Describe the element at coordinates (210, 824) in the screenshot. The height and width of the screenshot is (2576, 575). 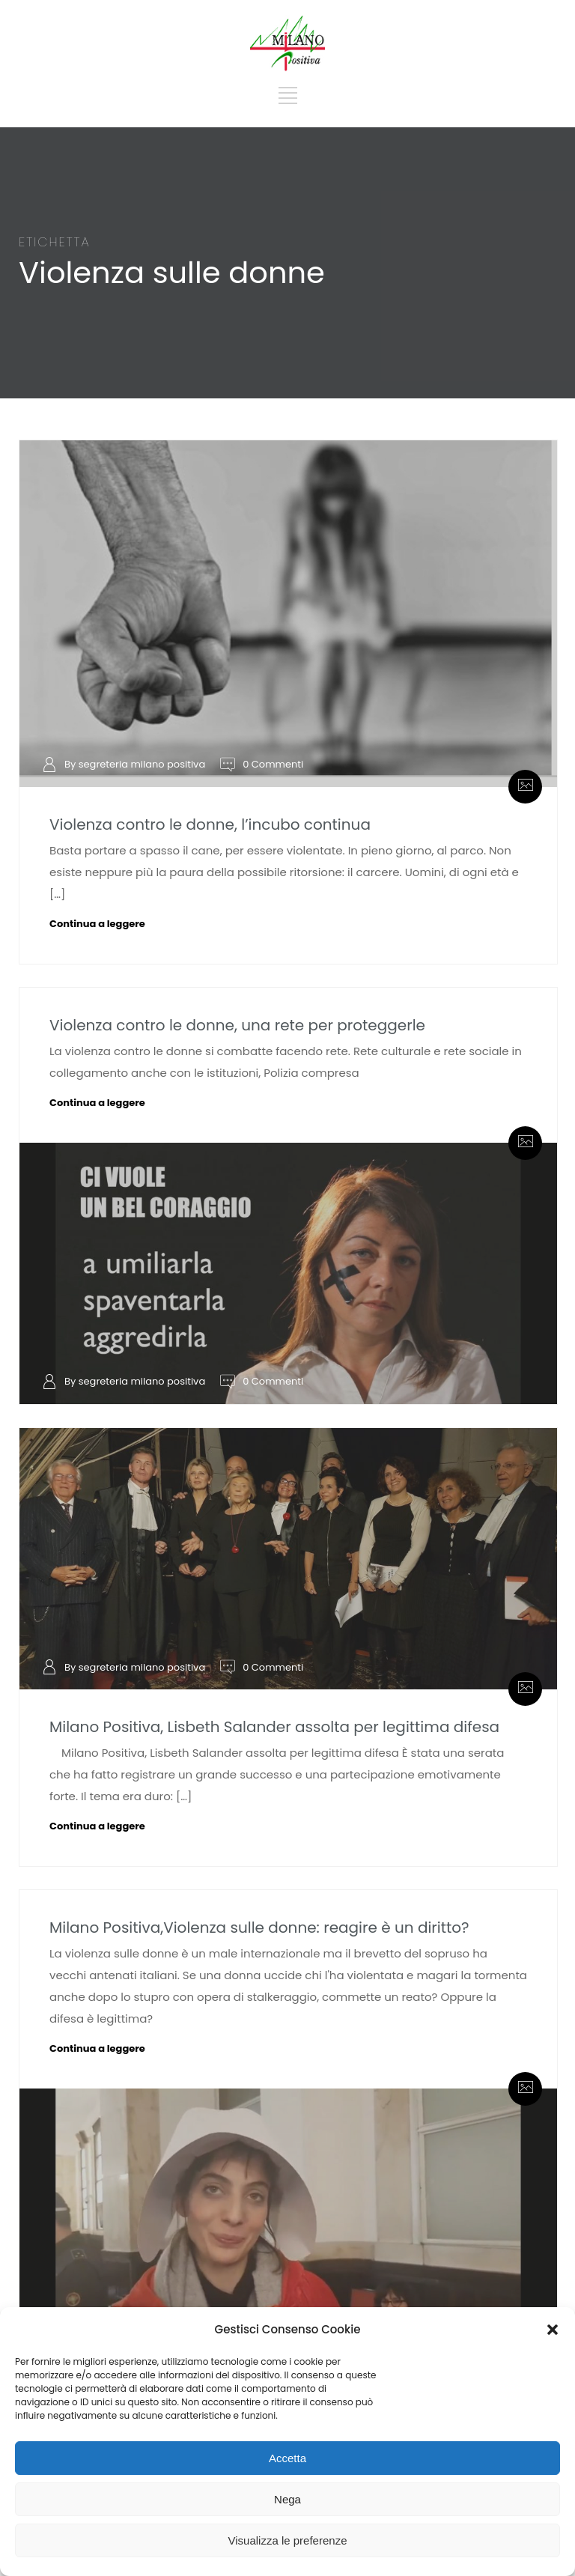
I see `Violenza contro le donne, l’incubo continua` at that location.